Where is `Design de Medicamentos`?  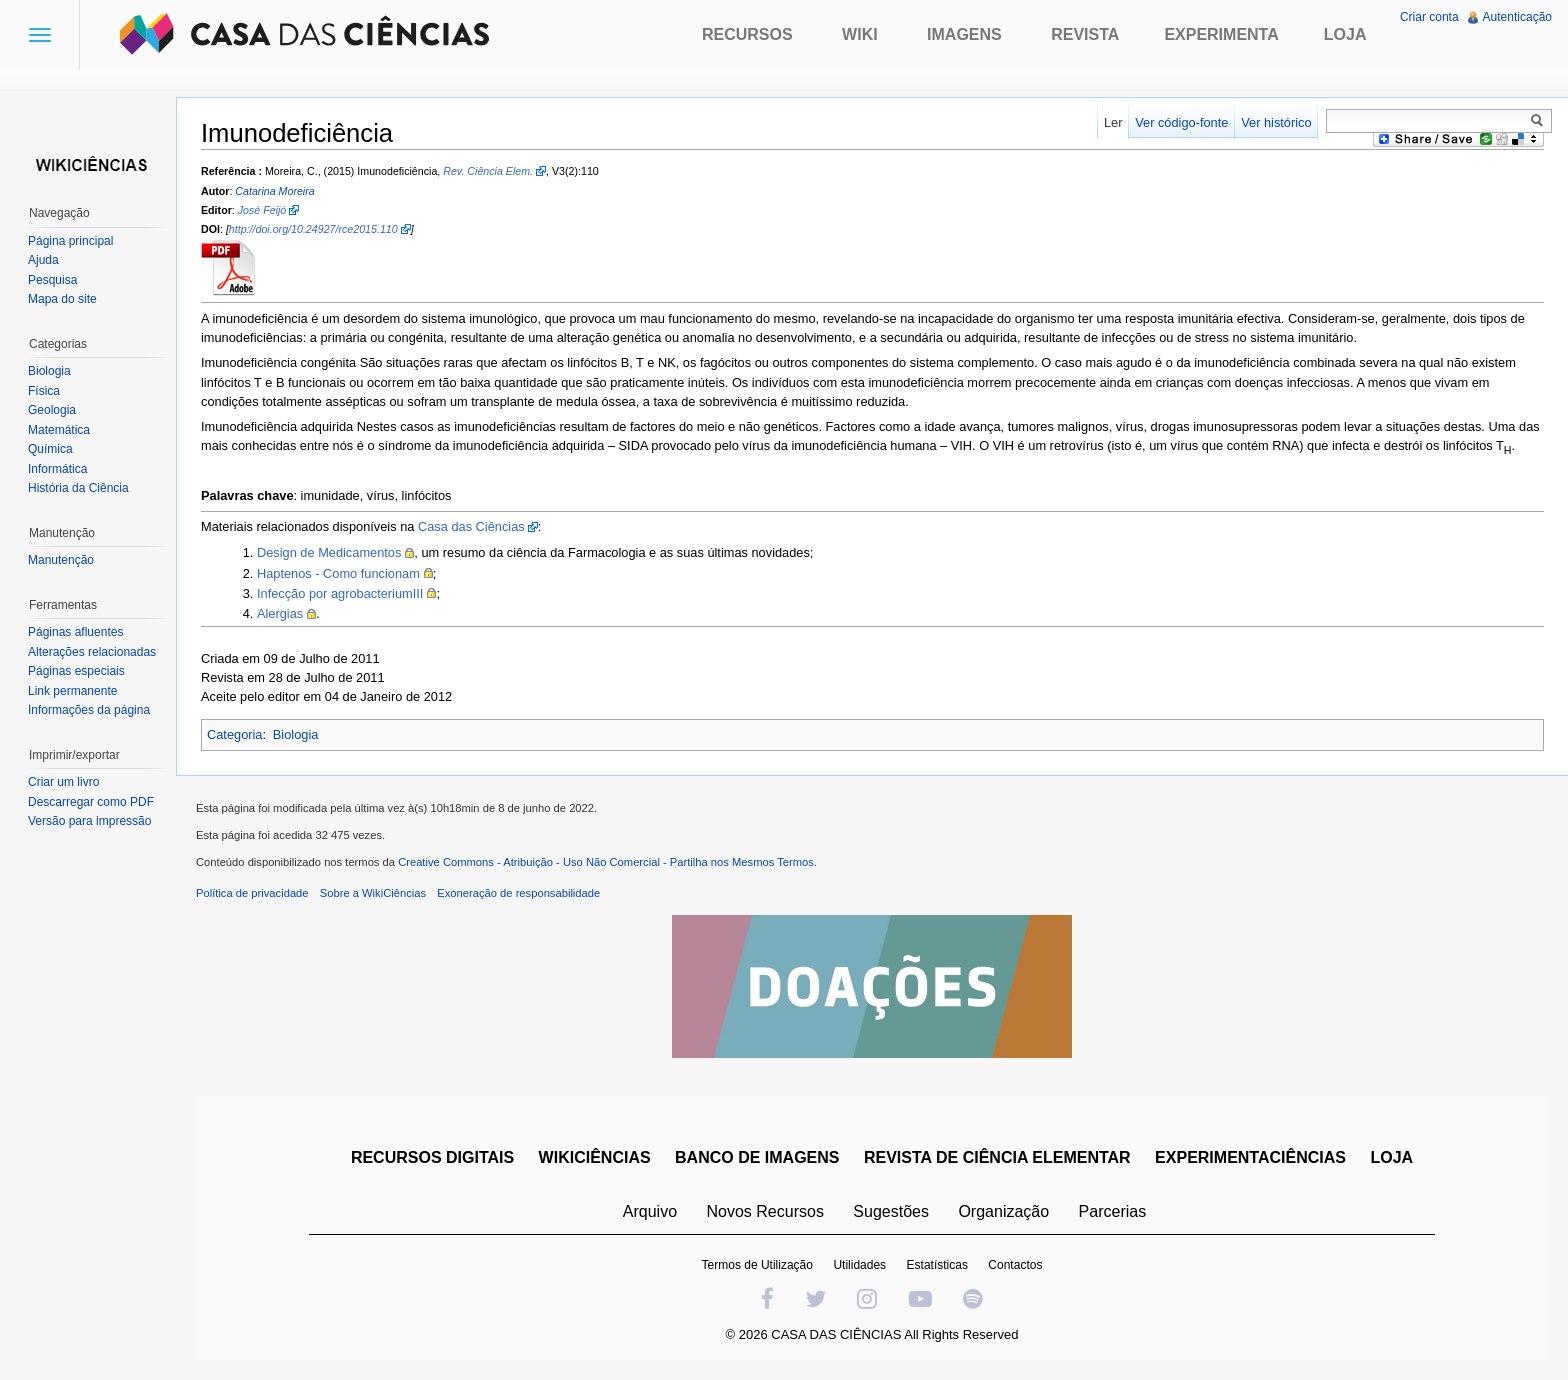
Design de Medicamentos is located at coordinates (329, 552).